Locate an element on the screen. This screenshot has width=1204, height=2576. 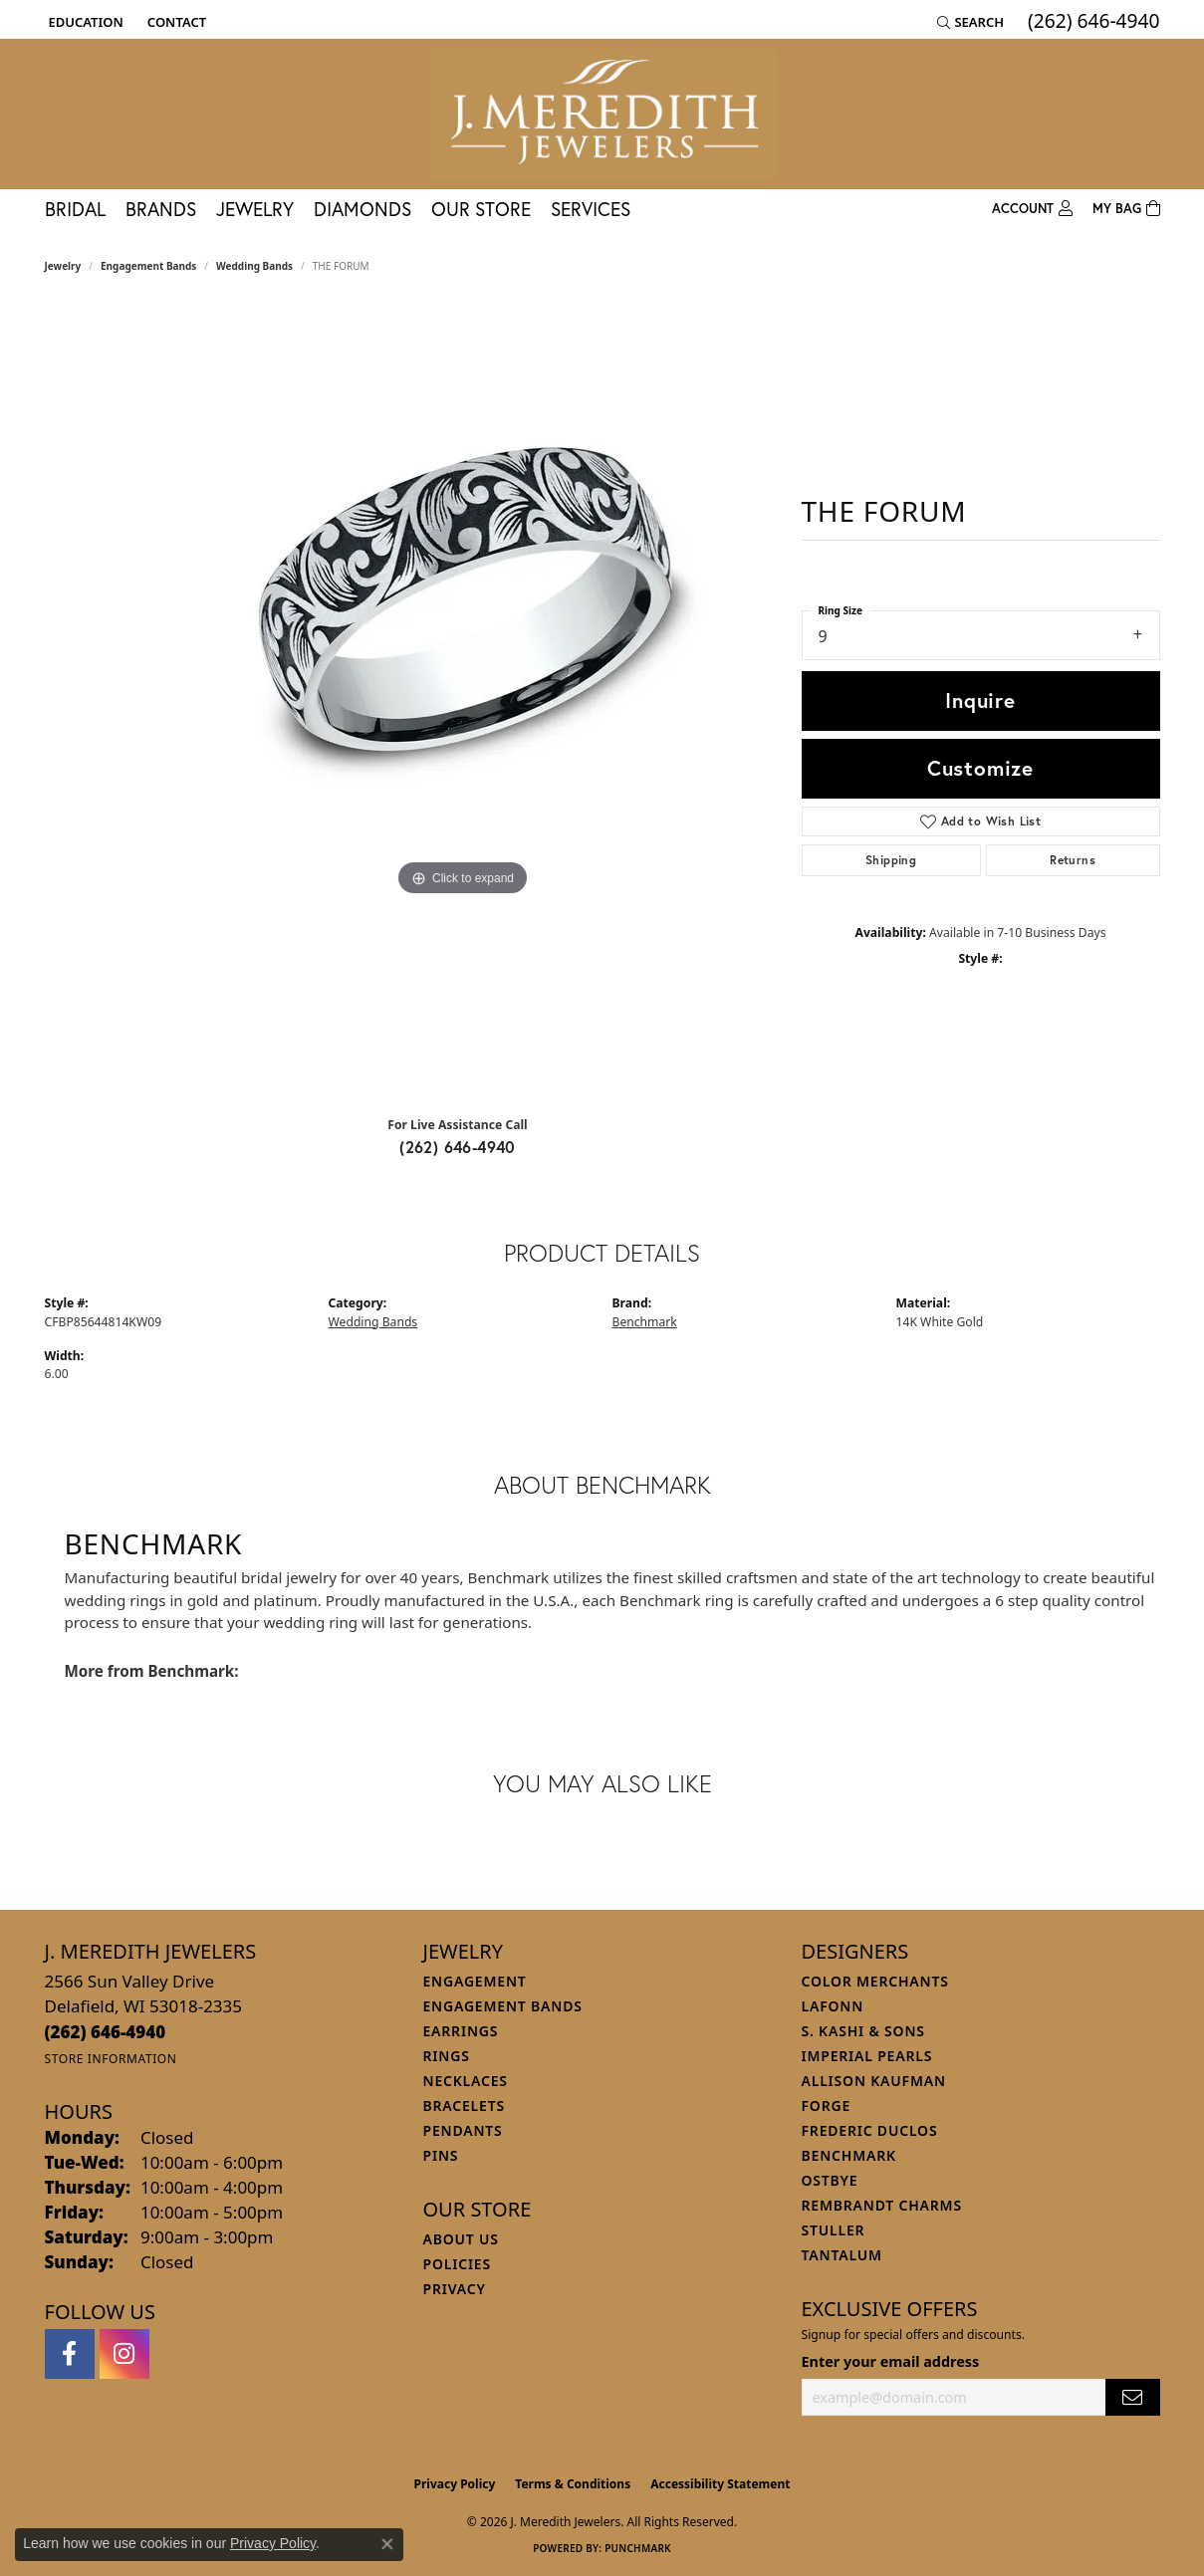
Allison Kaufman [menuitem] is located at coordinates (874, 2080).